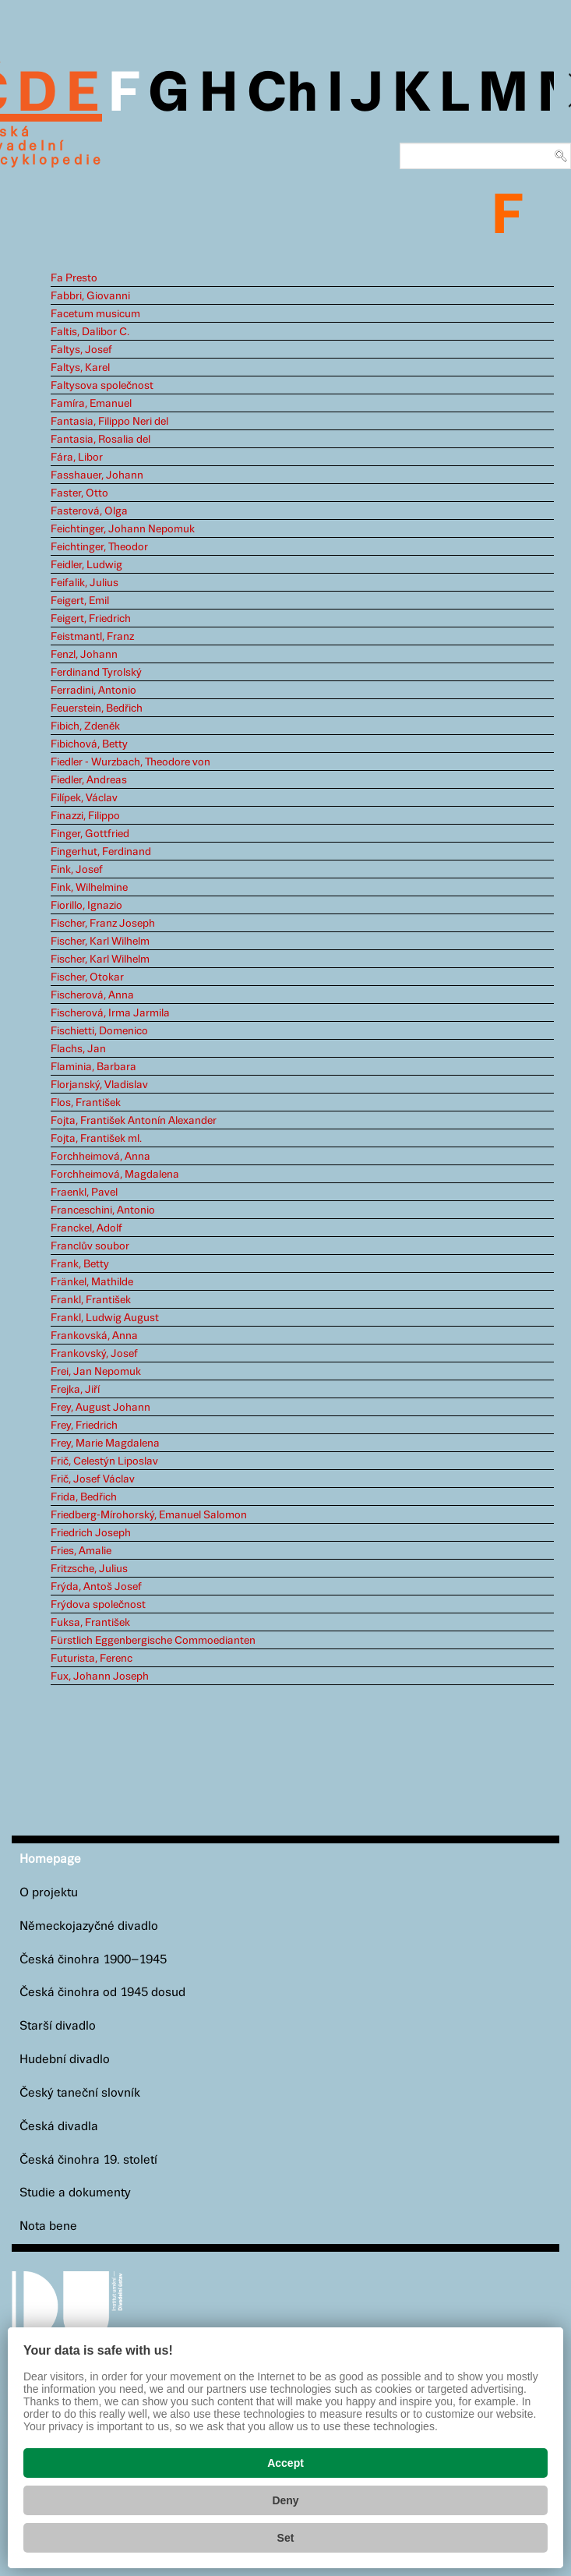  Describe the element at coordinates (58, 2126) in the screenshot. I see `Česká divadla` at that location.